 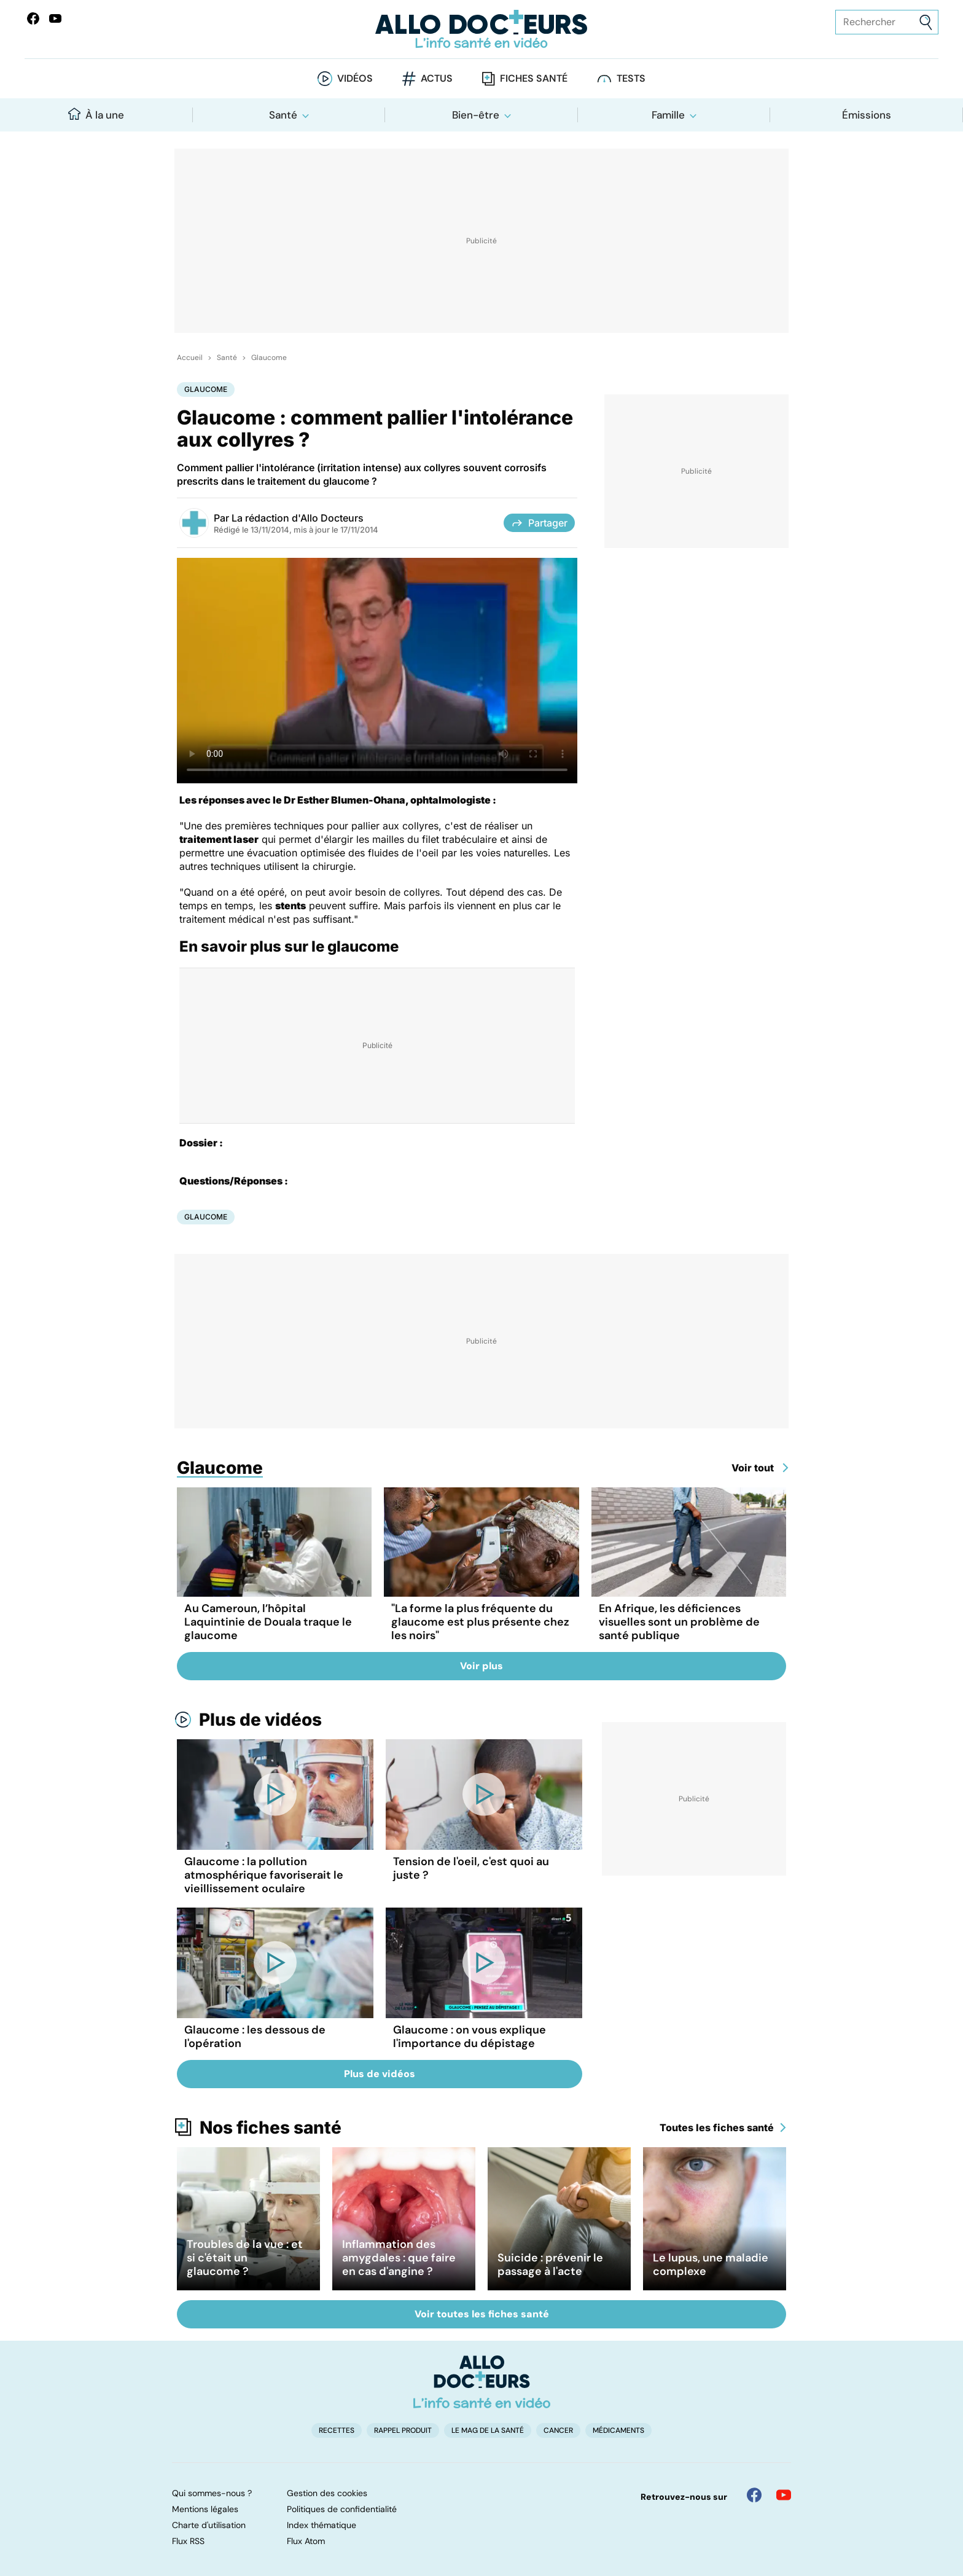 I want to click on Tests, so click(x=631, y=78).